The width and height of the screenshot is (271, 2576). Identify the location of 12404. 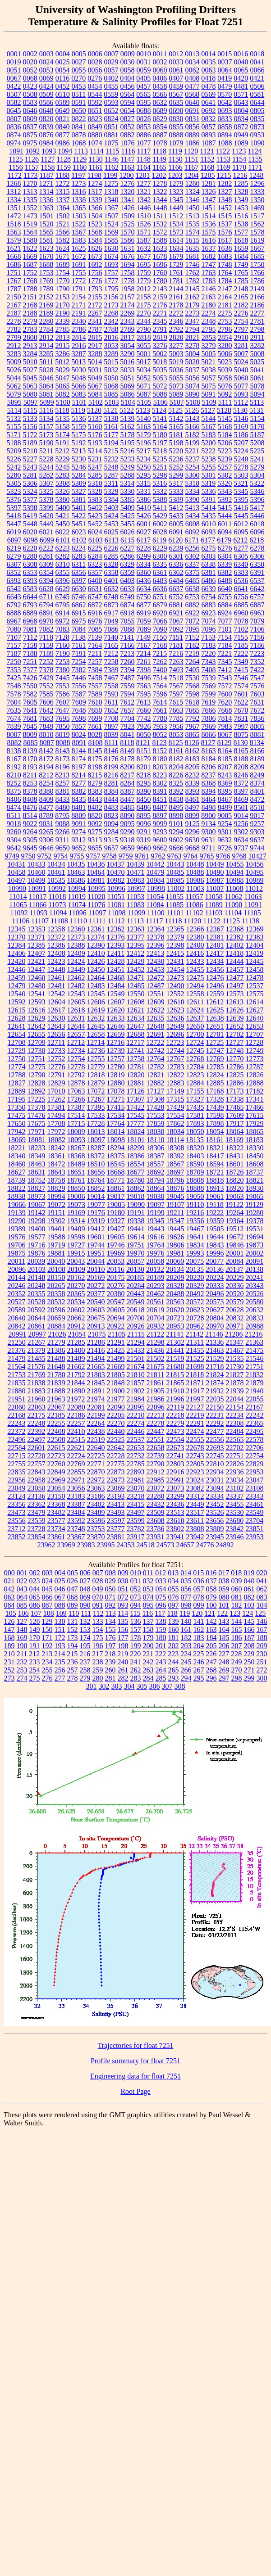
(255, 945).